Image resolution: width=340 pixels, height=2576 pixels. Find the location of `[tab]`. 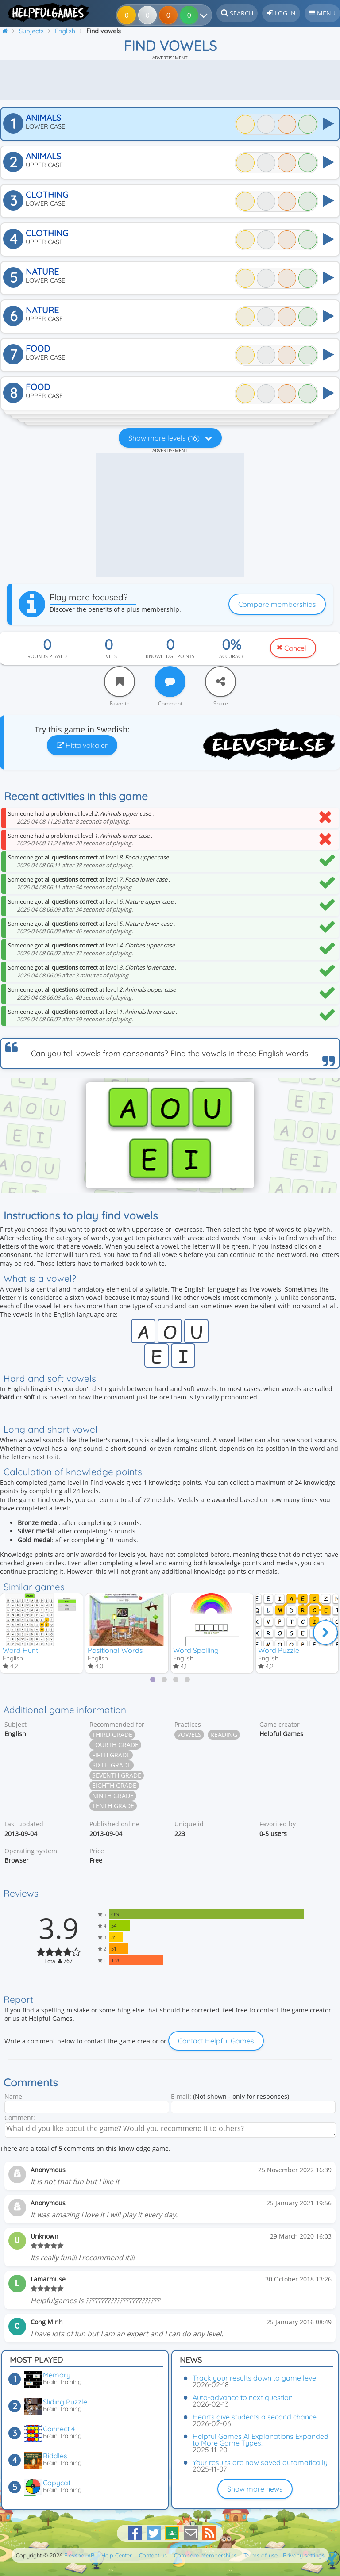

[tab] is located at coordinates (152, 1680).